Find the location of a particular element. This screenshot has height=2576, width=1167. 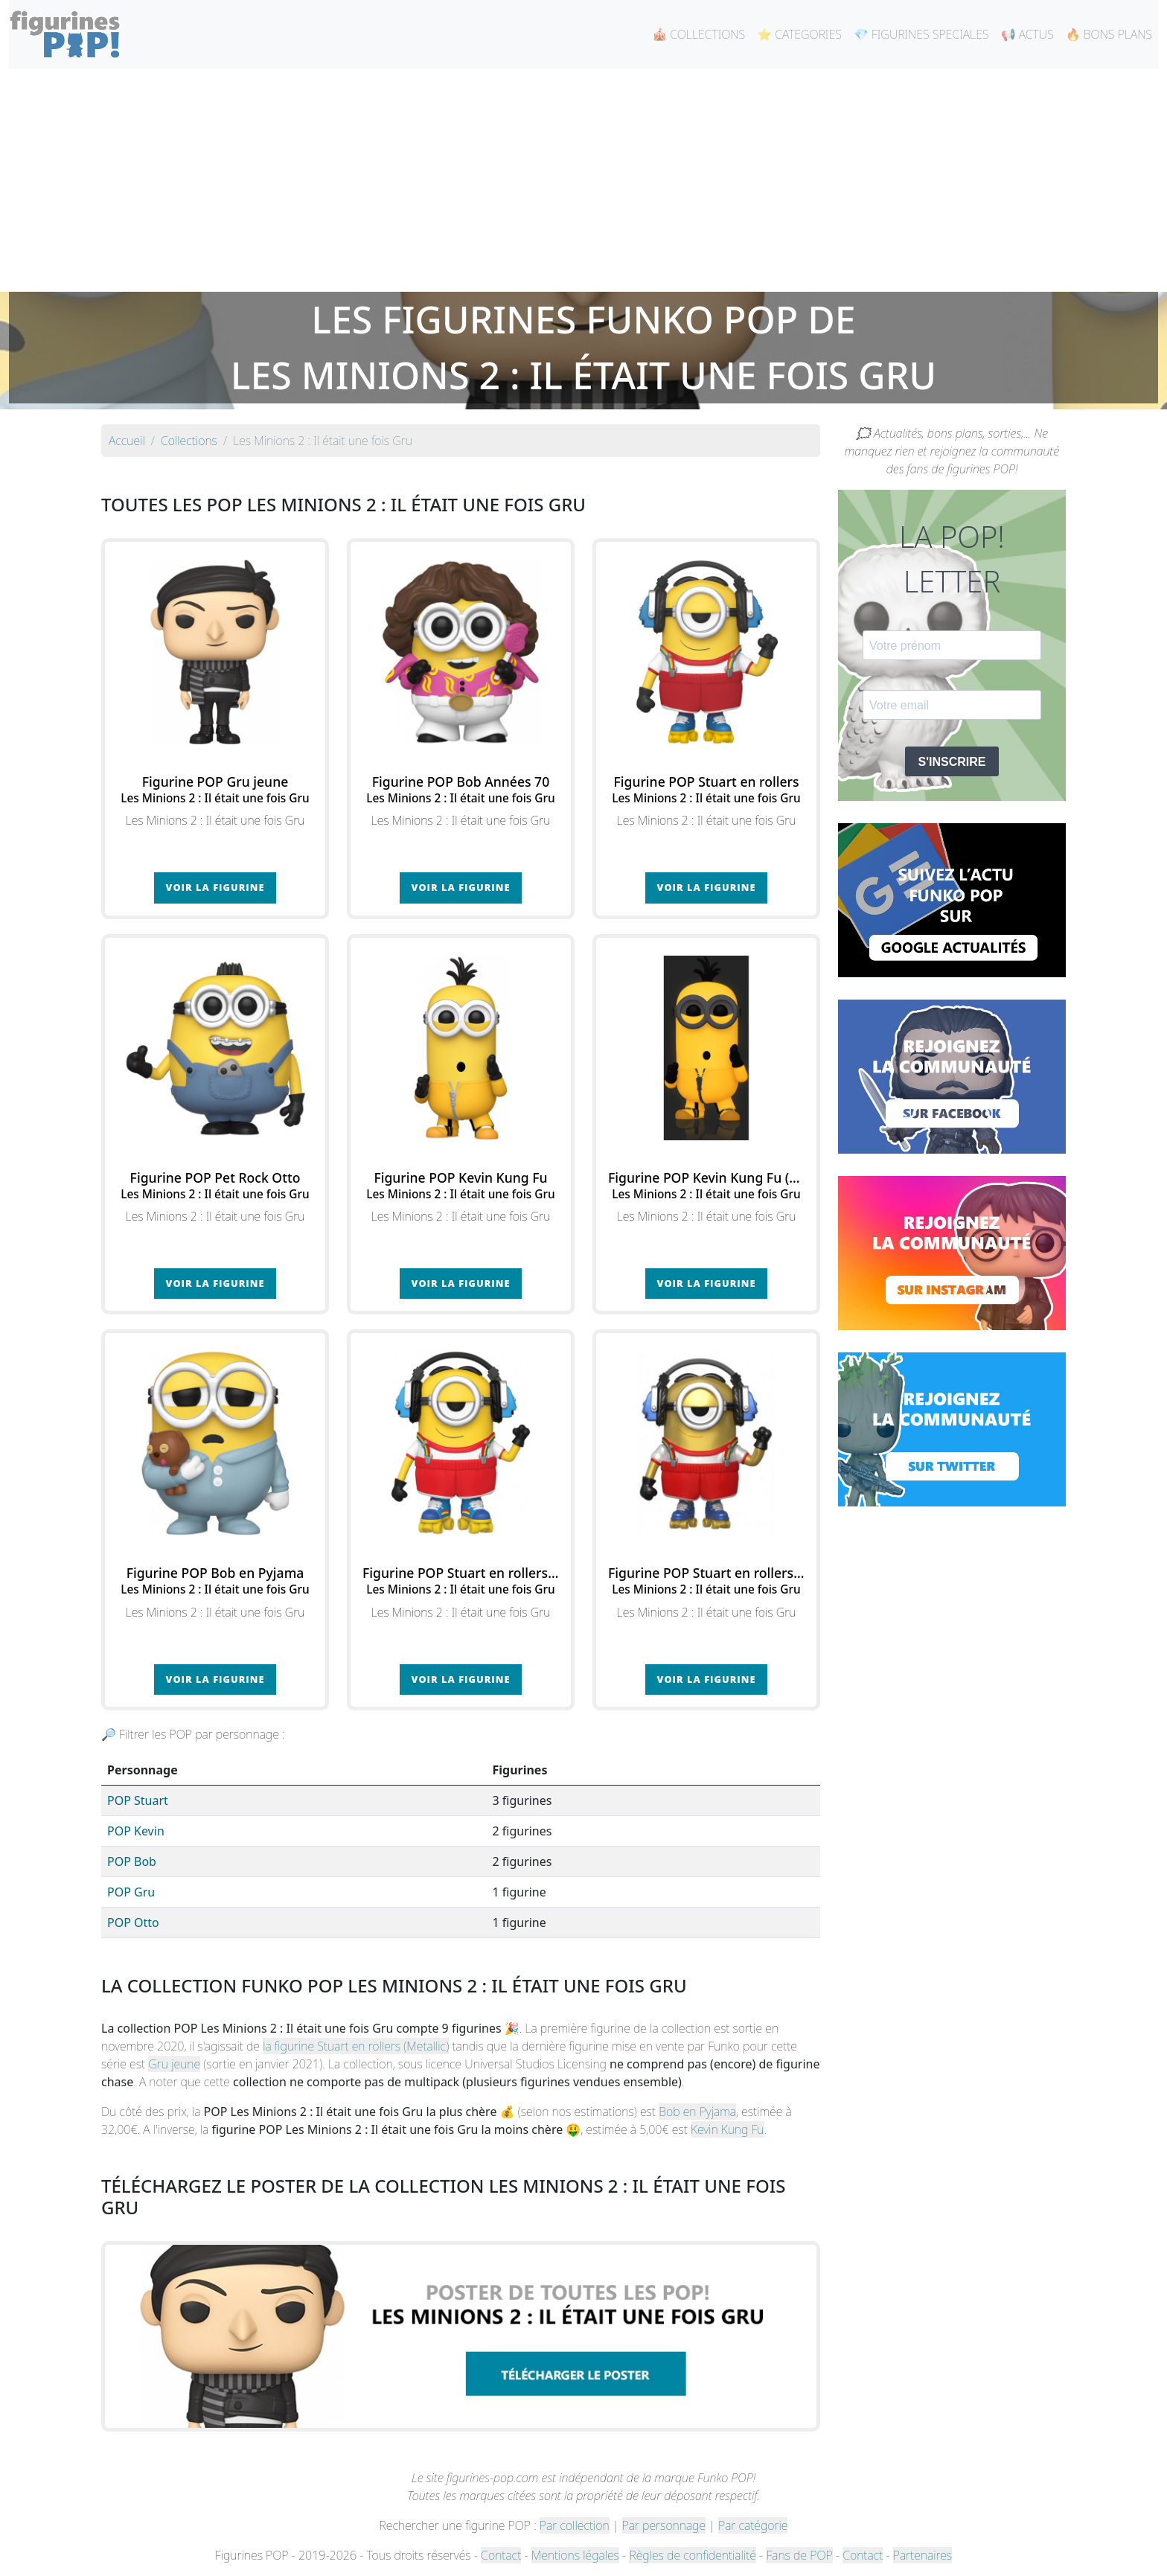

Par collection is located at coordinates (575, 2525).